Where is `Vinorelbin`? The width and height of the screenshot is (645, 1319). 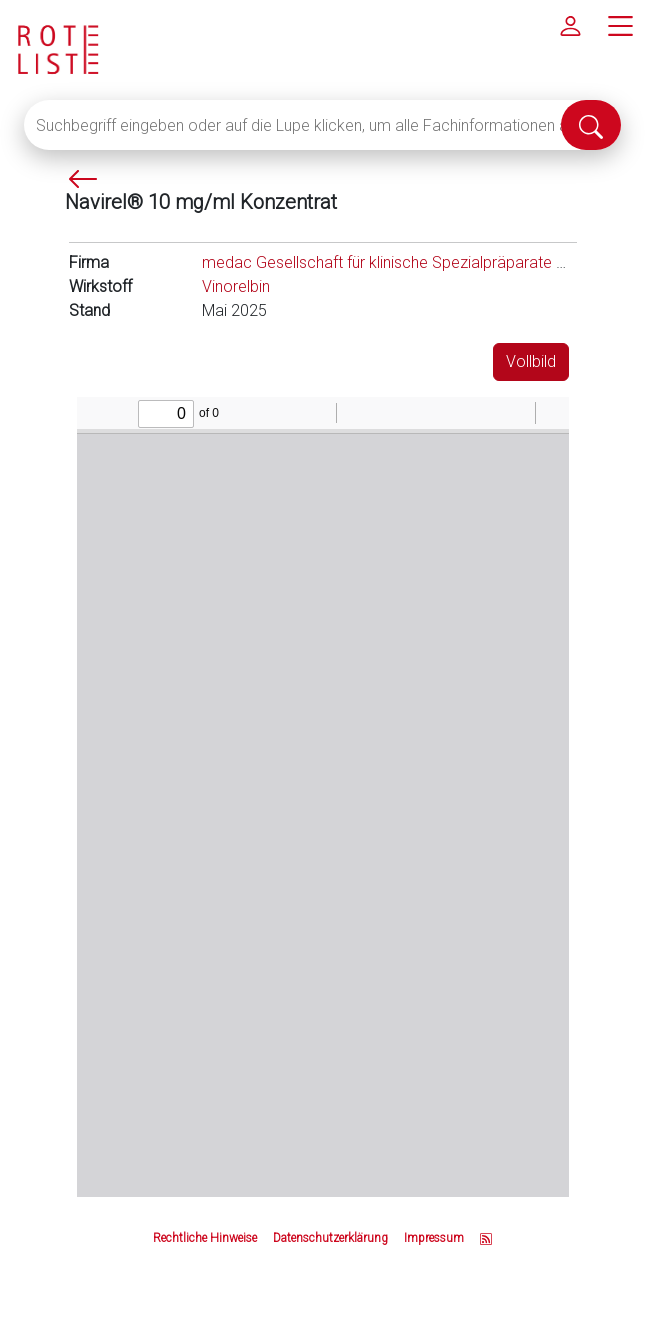 Vinorelbin is located at coordinates (236, 286).